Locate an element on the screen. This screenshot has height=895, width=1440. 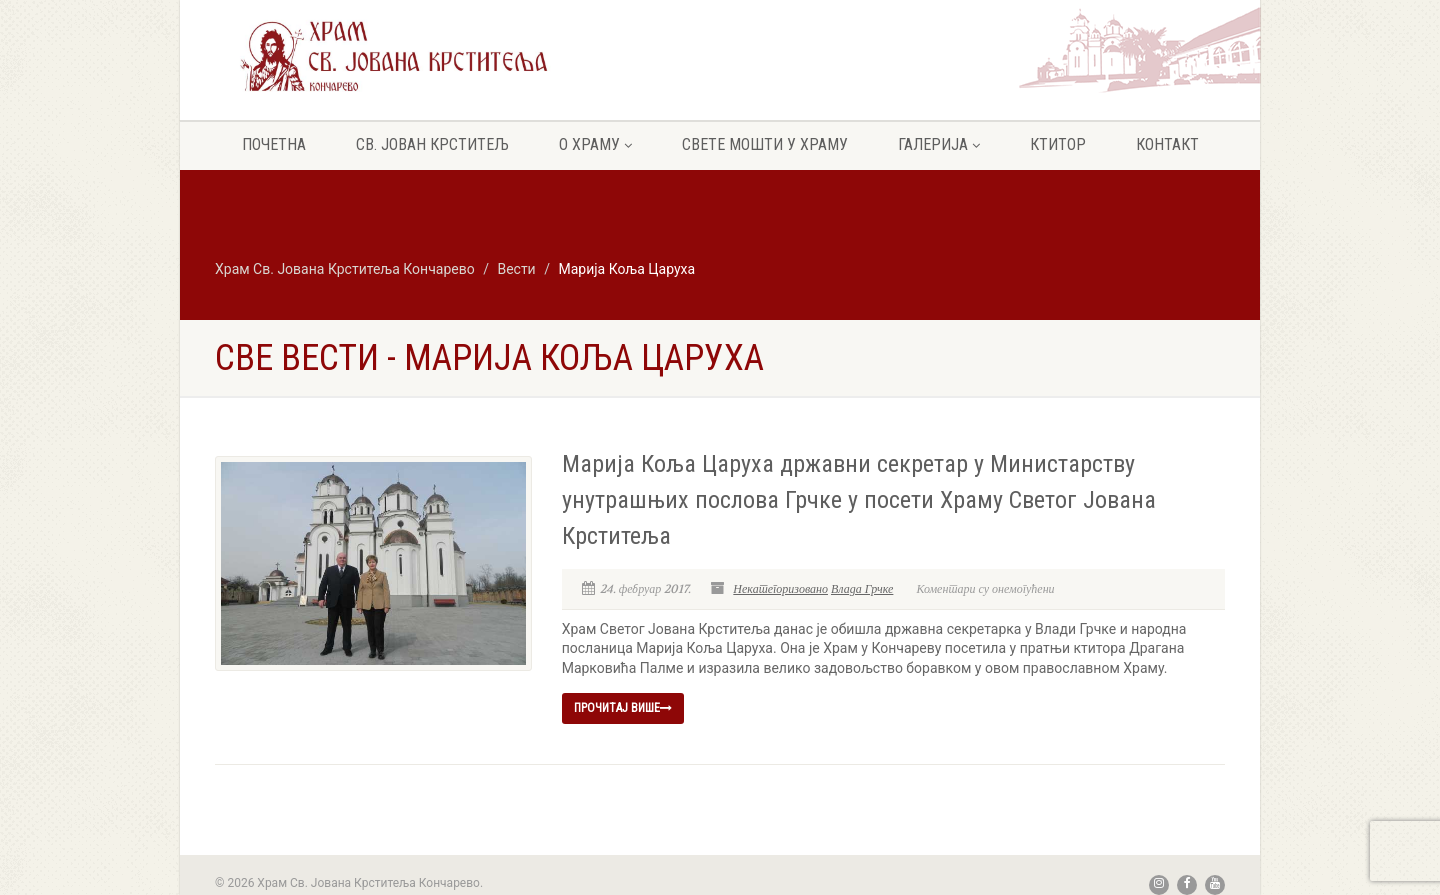
О храму is located at coordinates (595, 144).